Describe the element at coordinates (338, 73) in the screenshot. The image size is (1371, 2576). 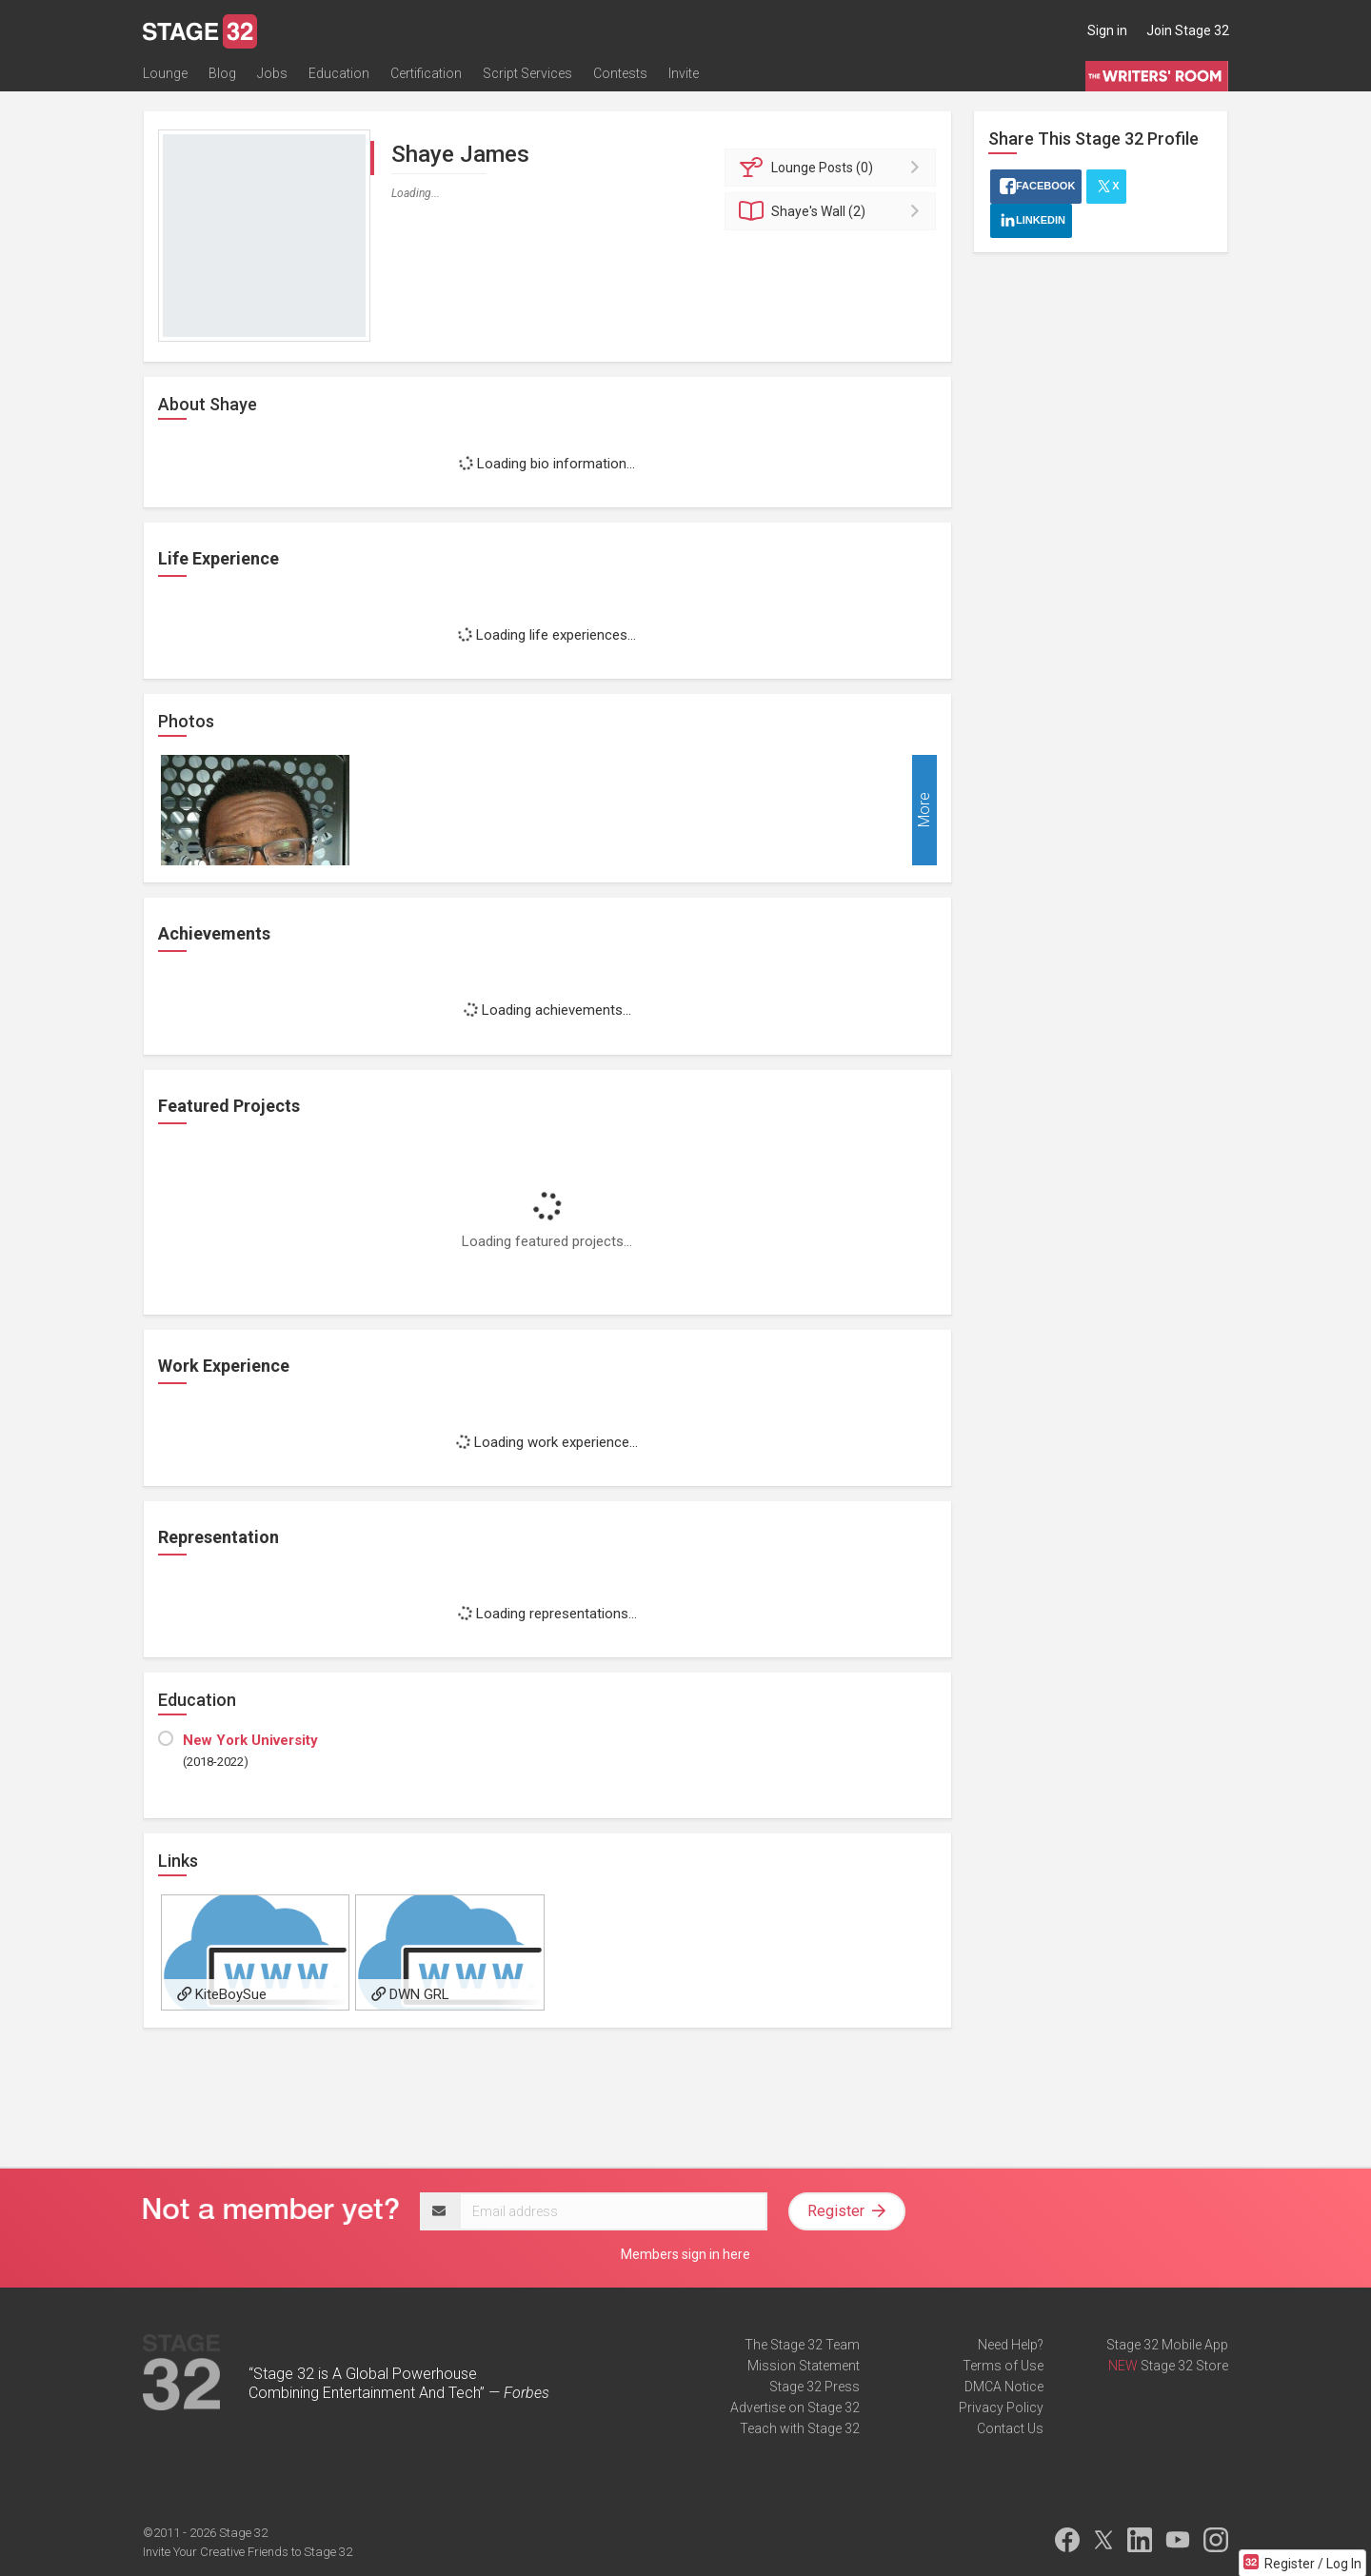
I see `Education` at that location.